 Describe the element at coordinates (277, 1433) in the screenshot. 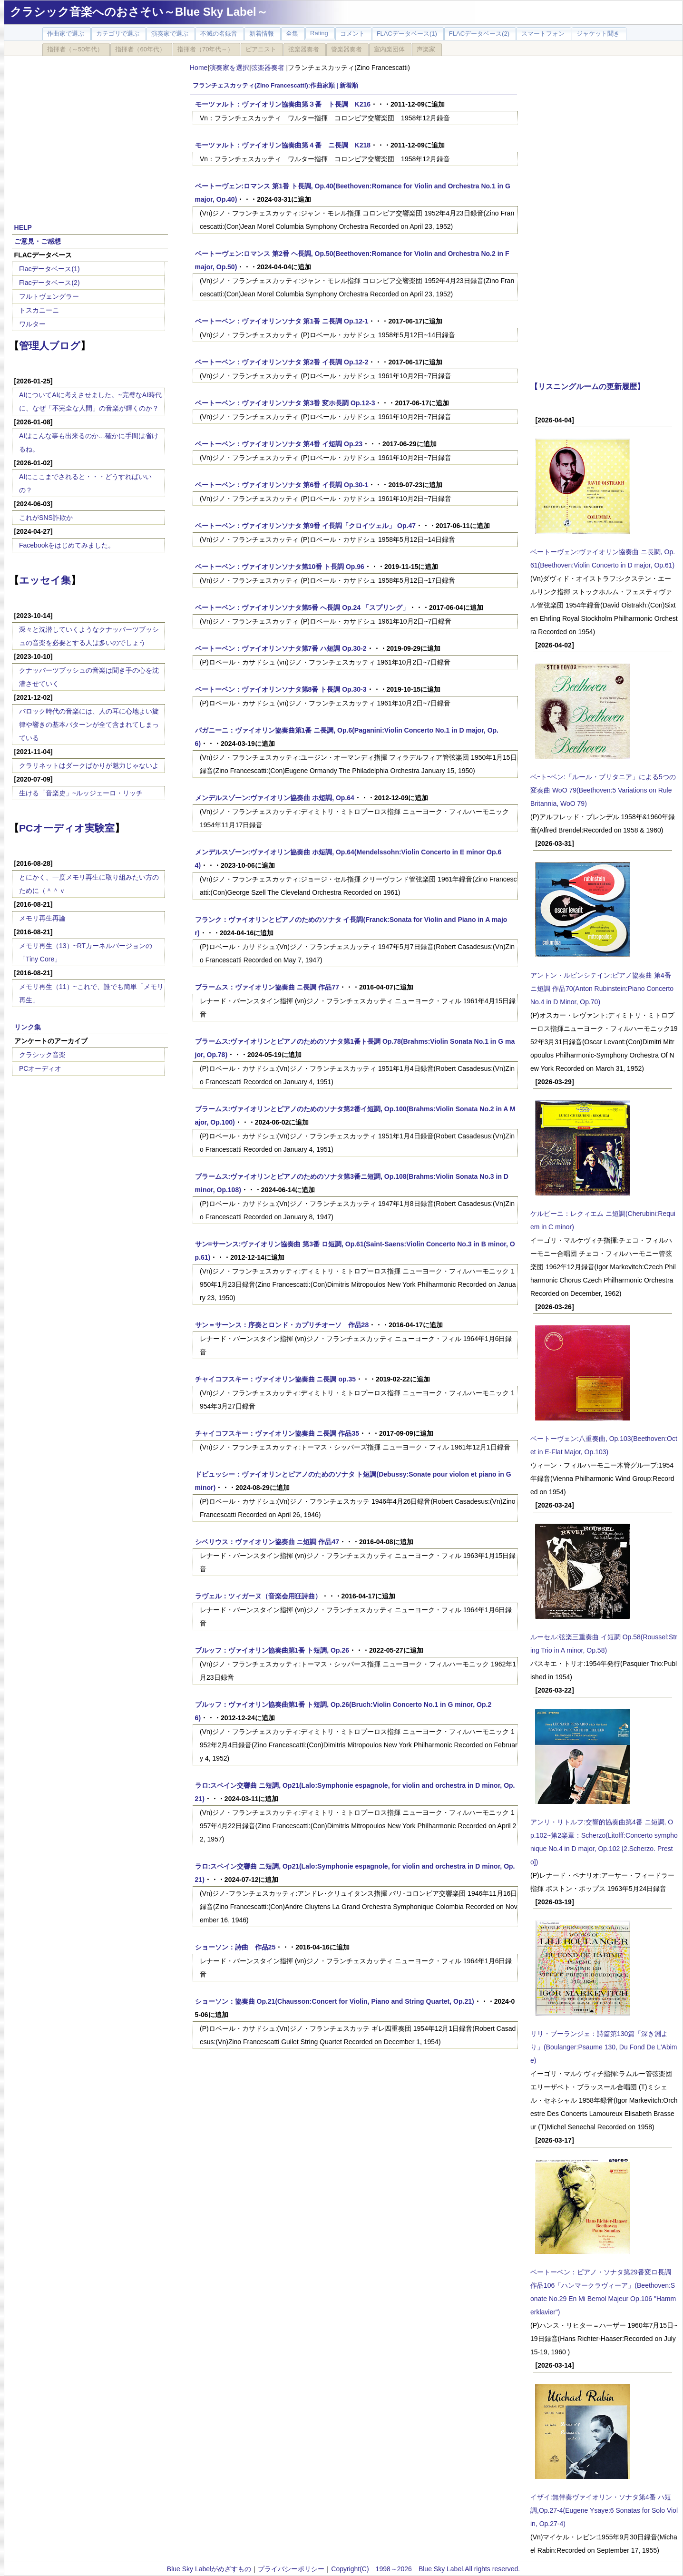

I see `チャイコフスキー：ヴァイオリン協奏曲 ニ長調 作品35` at that location.